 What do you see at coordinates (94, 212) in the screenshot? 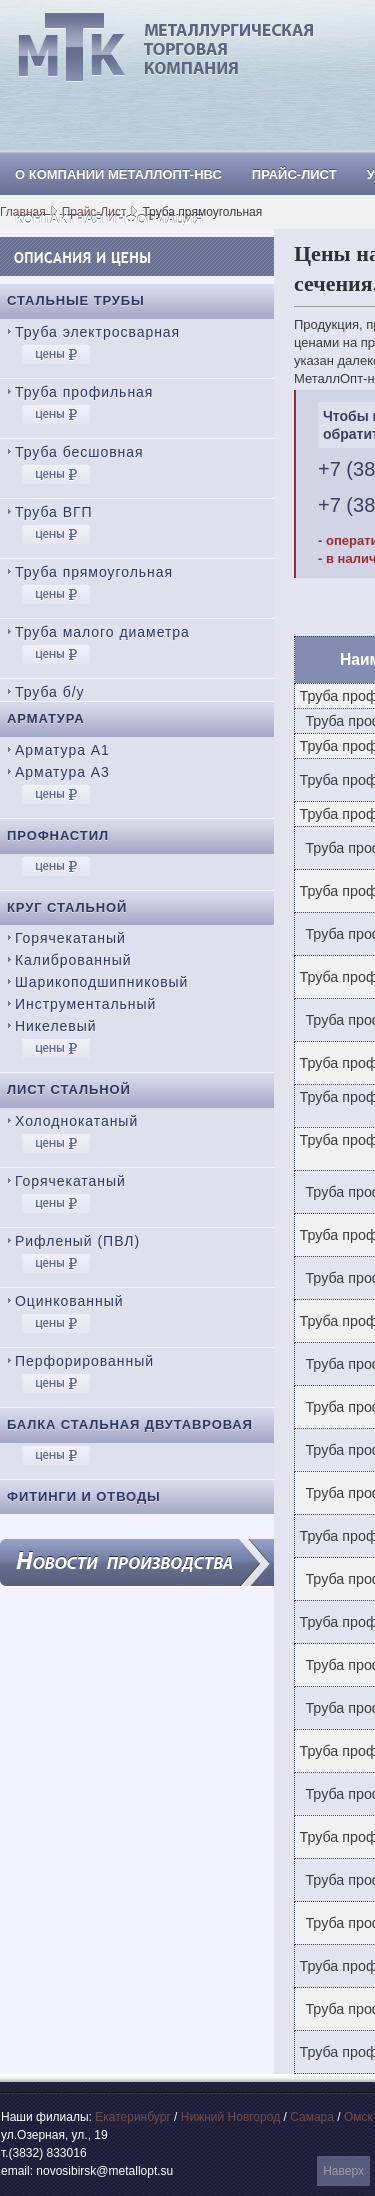
I see `Прайс-Лист` at bounding box center [94, 212].